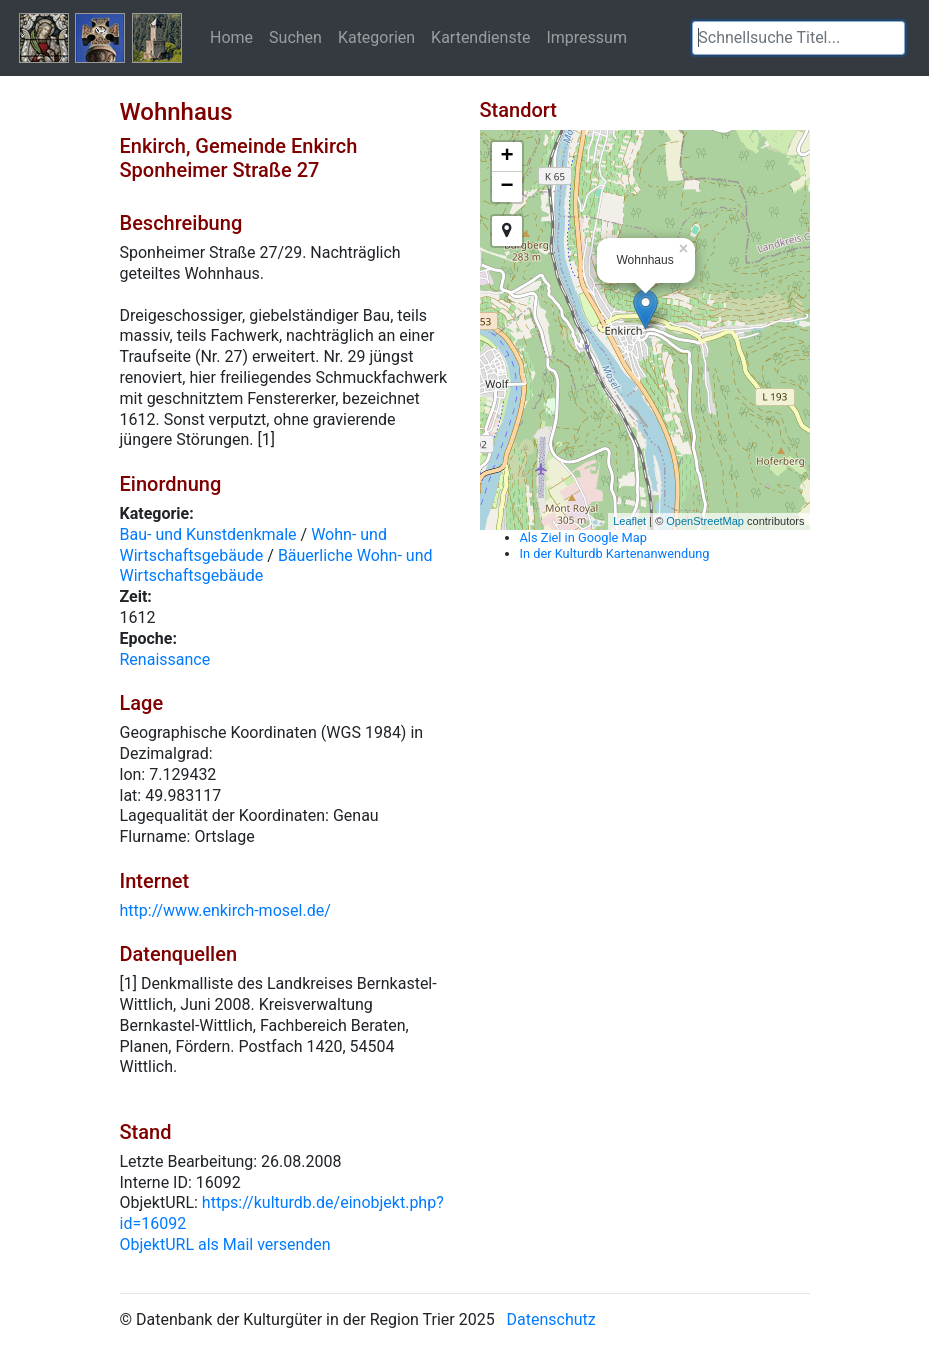 Image resolution: width=929 pixels, height=1346 pixels. What do you see at coordinates (480, 37) in the screenshot?
I see `Kartendienste` at bounding box center [480, 37].